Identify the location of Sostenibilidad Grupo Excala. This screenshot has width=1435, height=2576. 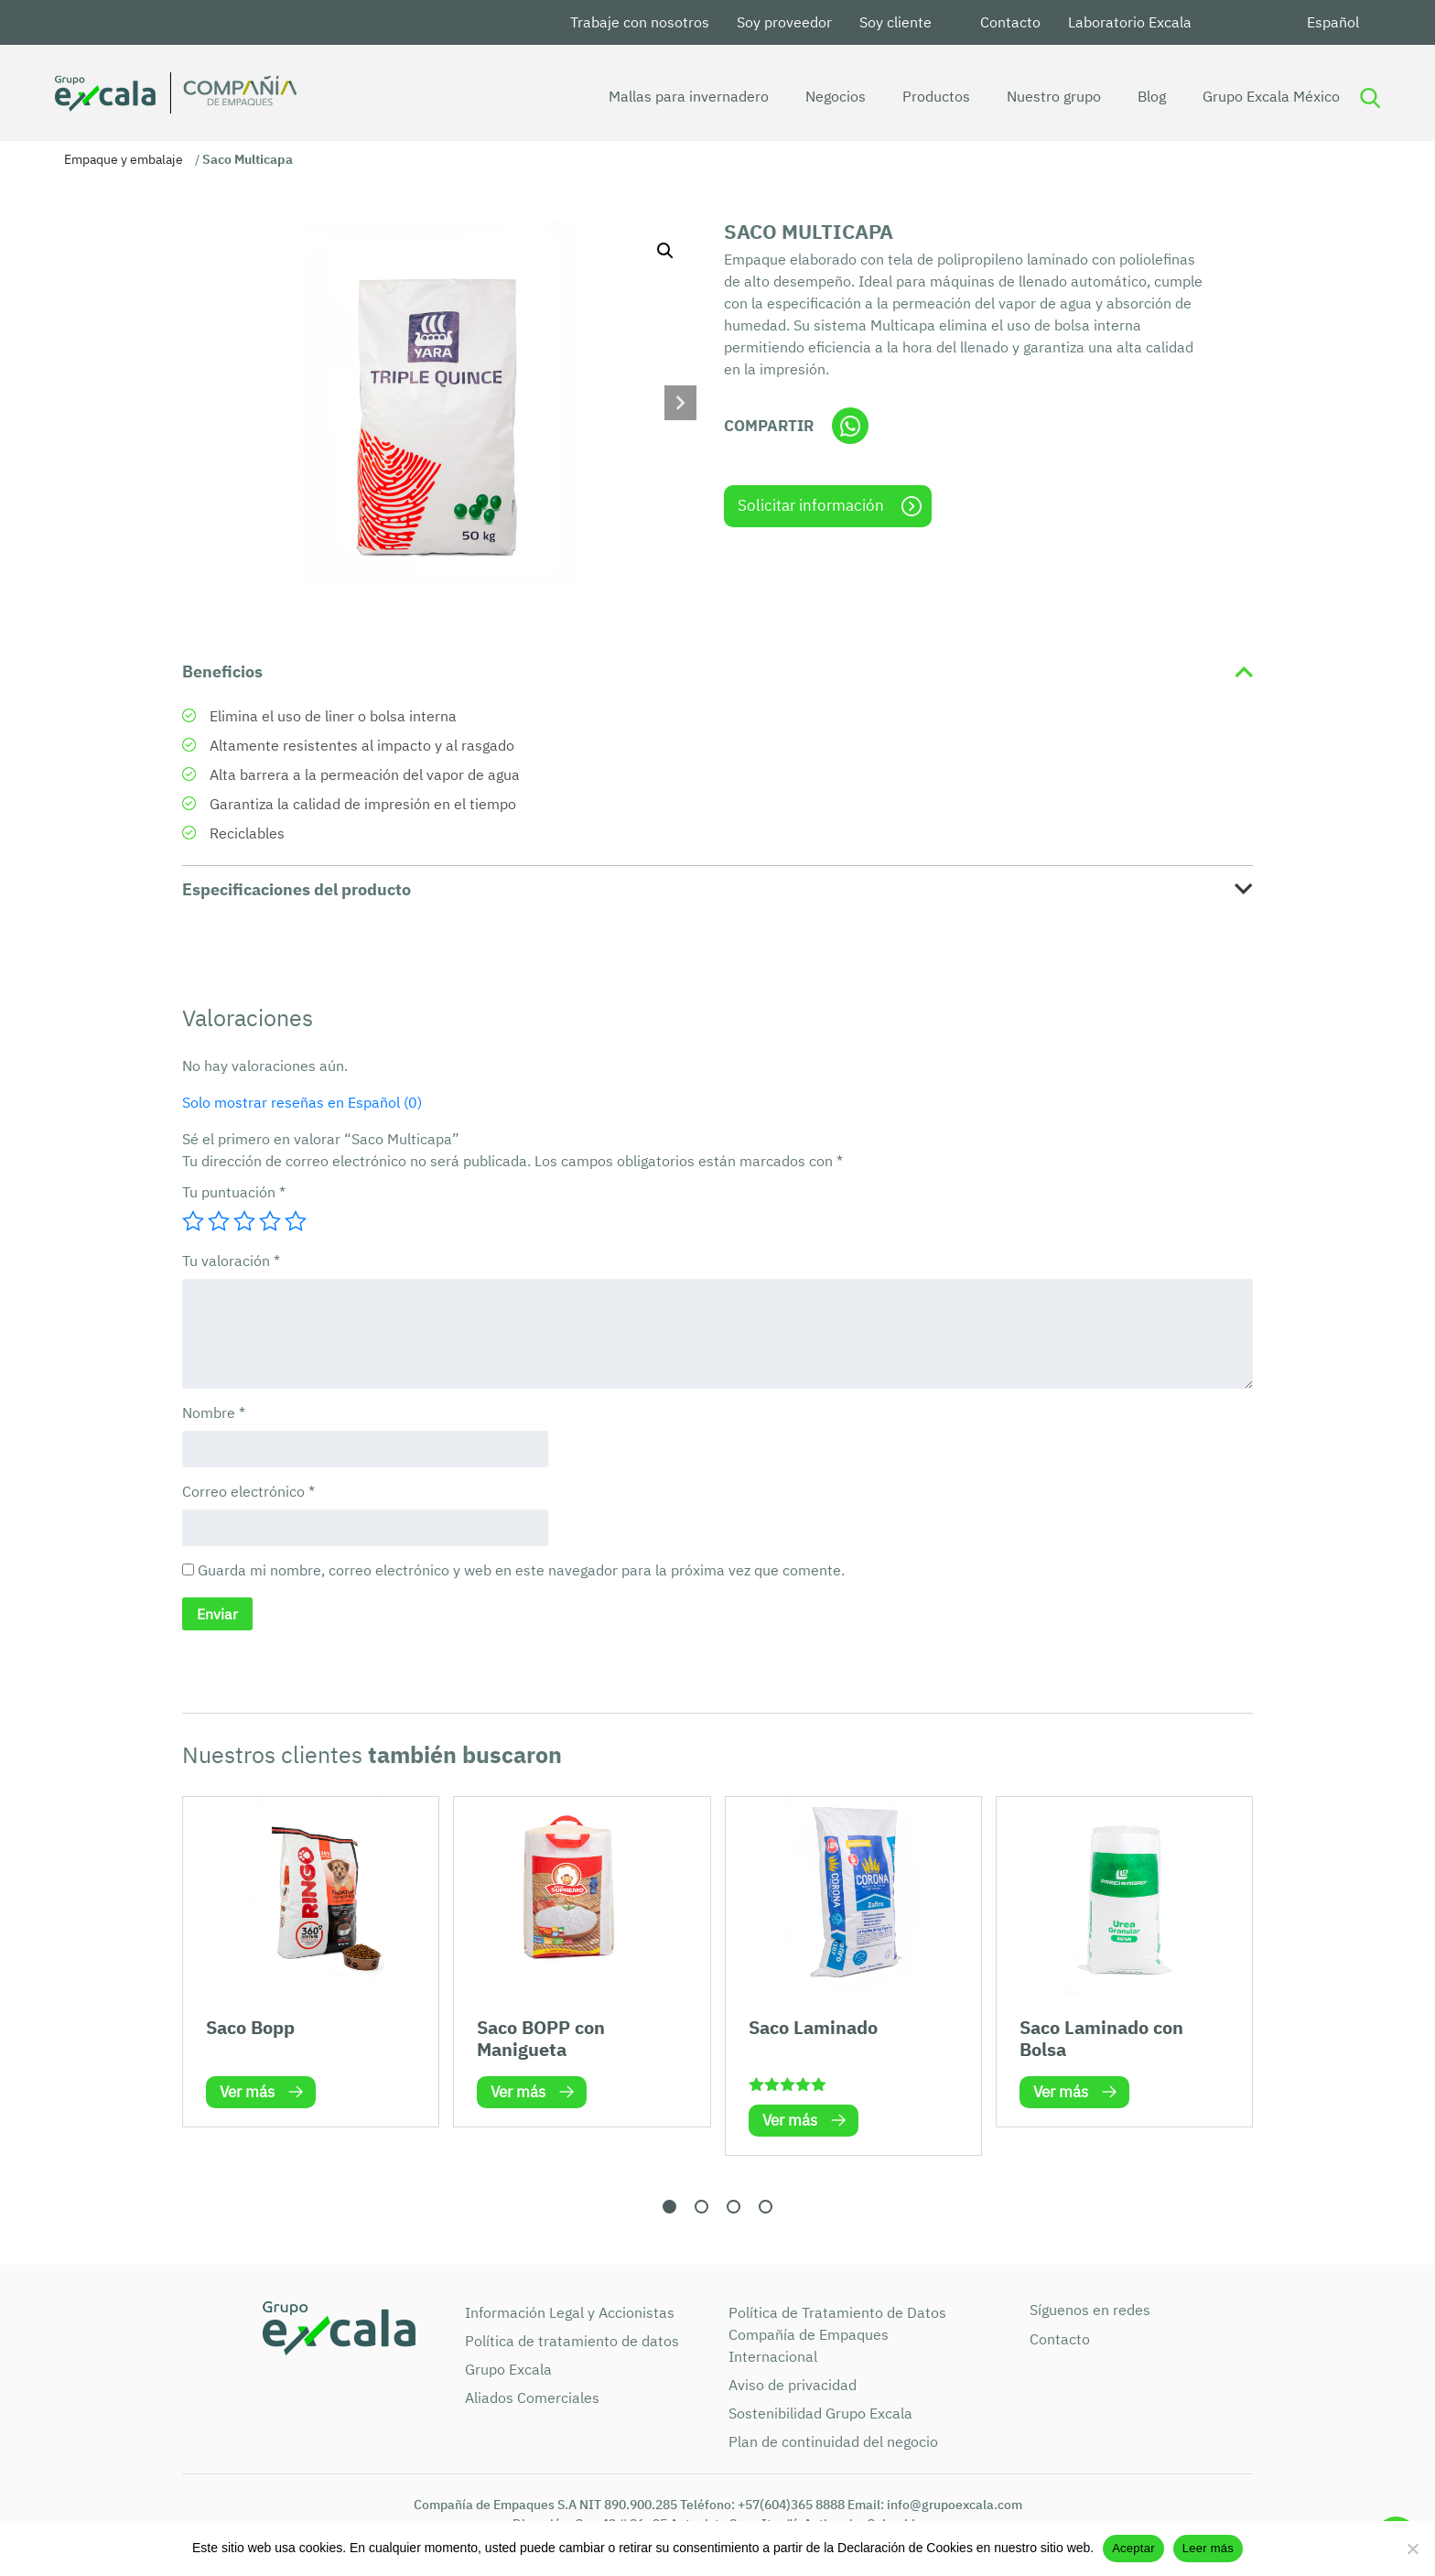
(820, 2413).